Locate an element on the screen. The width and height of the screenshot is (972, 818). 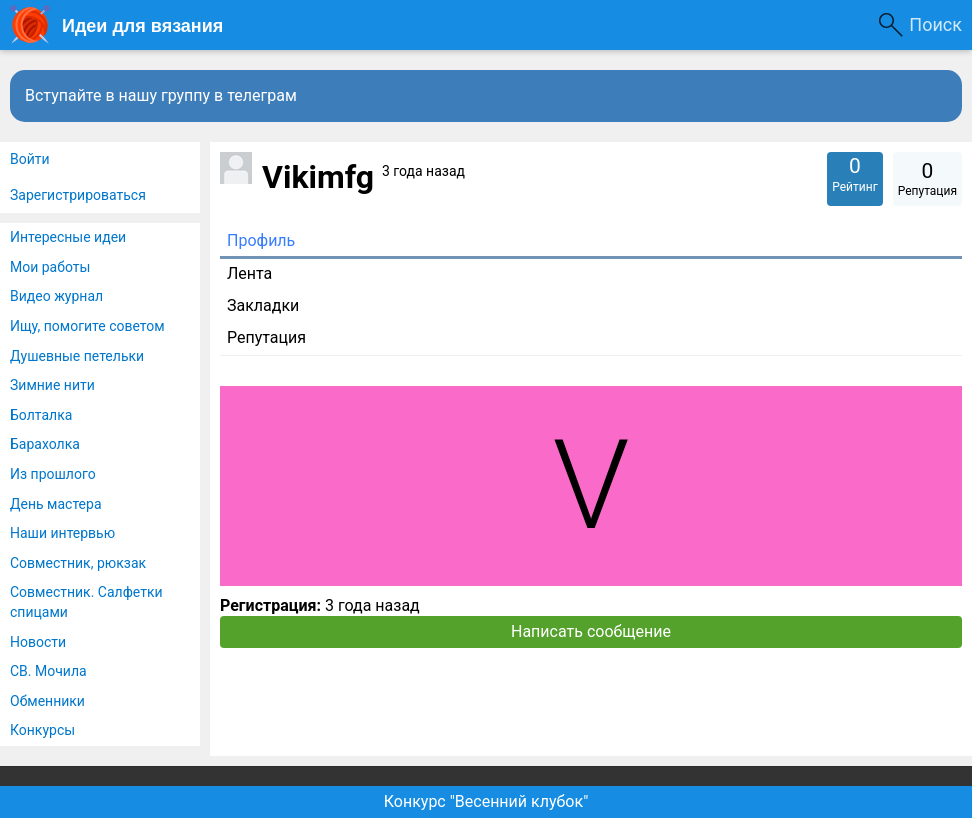
Новости is located at coordinates (38, 642).